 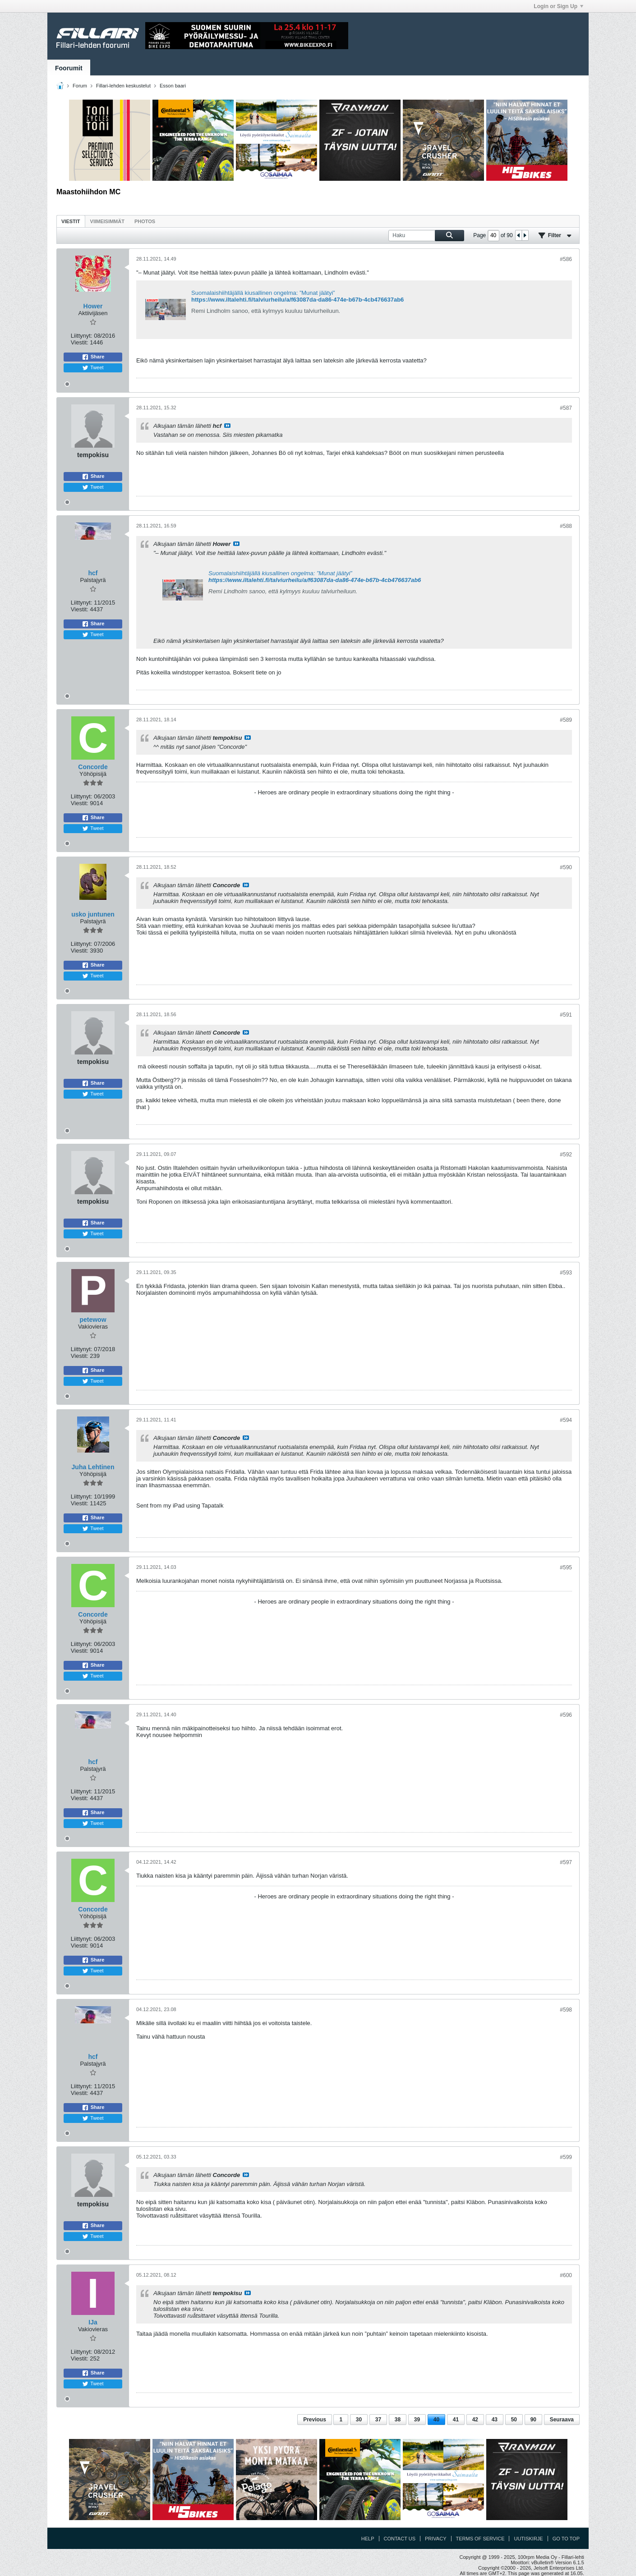 I want to click on Previous, so click(x=314, y=2419).